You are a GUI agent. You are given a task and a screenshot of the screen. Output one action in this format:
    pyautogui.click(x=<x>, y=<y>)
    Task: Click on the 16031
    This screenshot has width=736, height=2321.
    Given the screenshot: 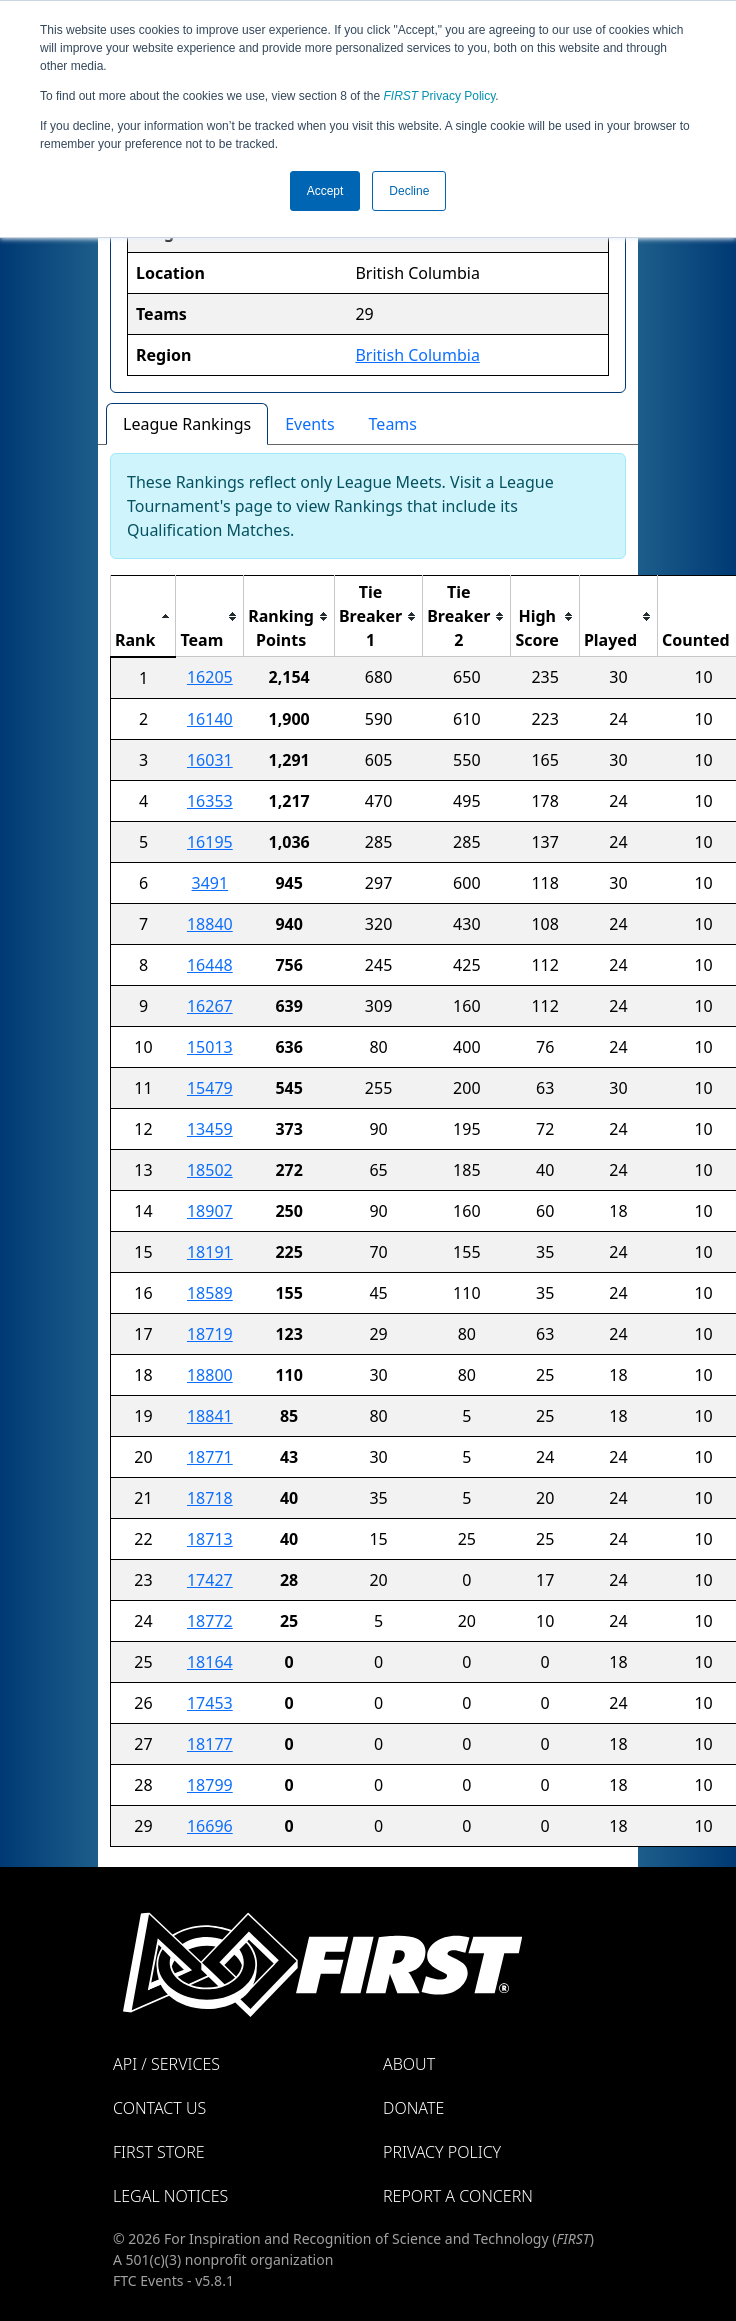 What is the action you would take?
    pyautogui.click(x=210, y=760)
    